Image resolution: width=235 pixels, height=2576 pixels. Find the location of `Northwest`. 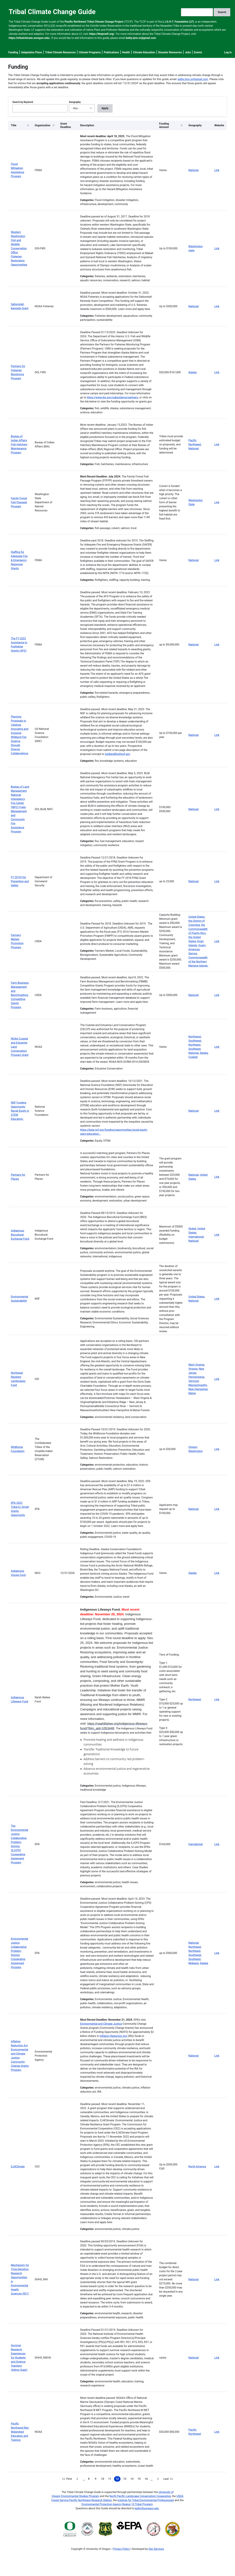

Northwest is located at coordinates (194, 1036).